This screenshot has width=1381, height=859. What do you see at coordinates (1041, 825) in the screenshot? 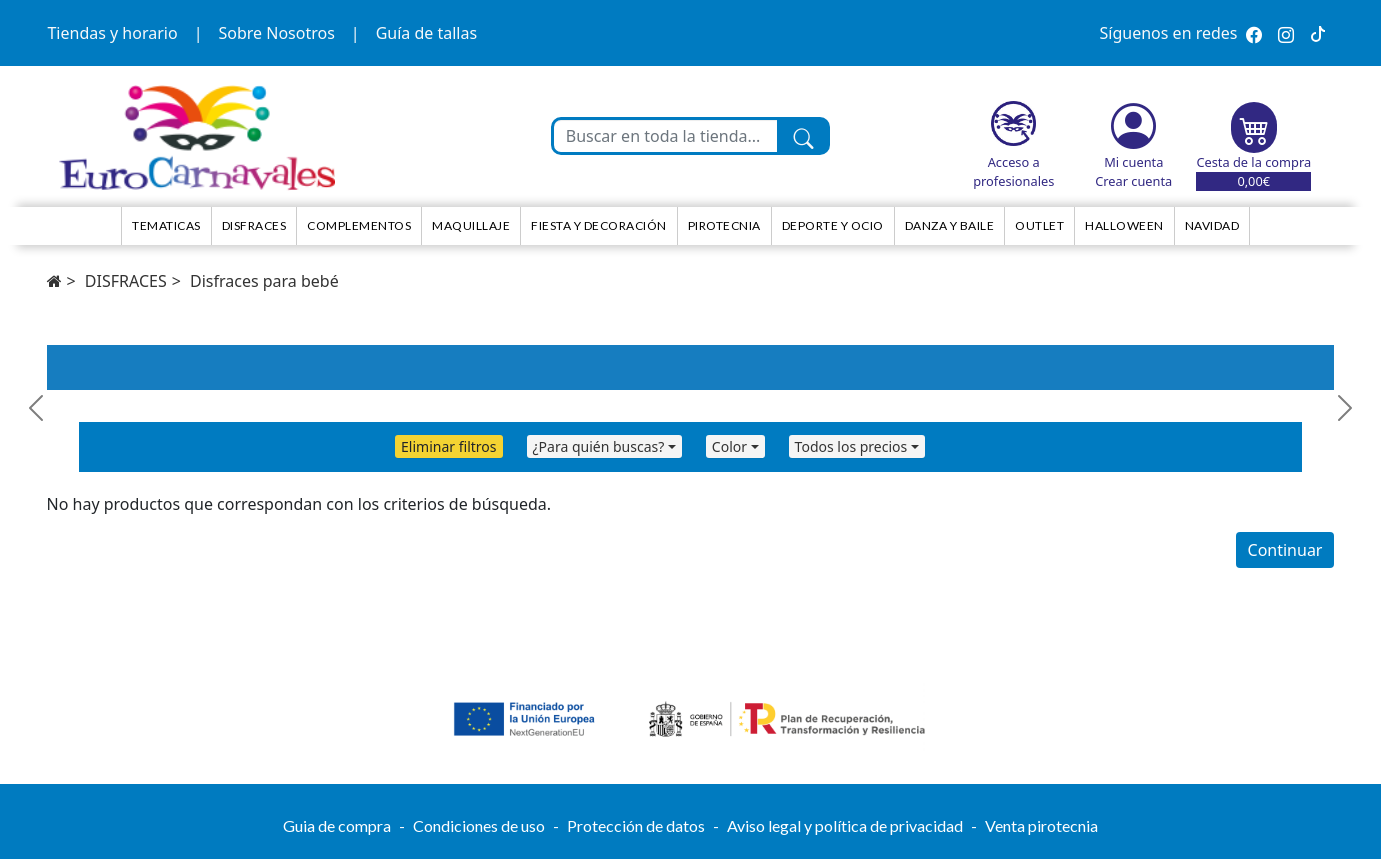
I see `Venta pirotecnia` at bounding box center [1041, 825].